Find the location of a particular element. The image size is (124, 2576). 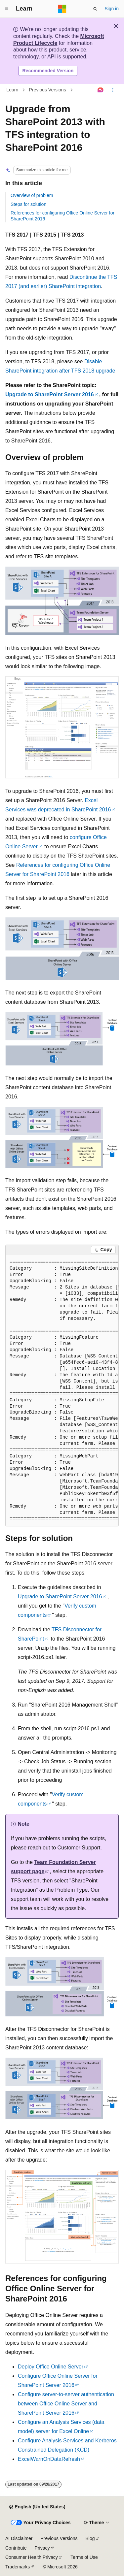

Configure server-to-server authentication between Office Online Server and SharePoint Server 2016 is located at coordinates (66, 2404).